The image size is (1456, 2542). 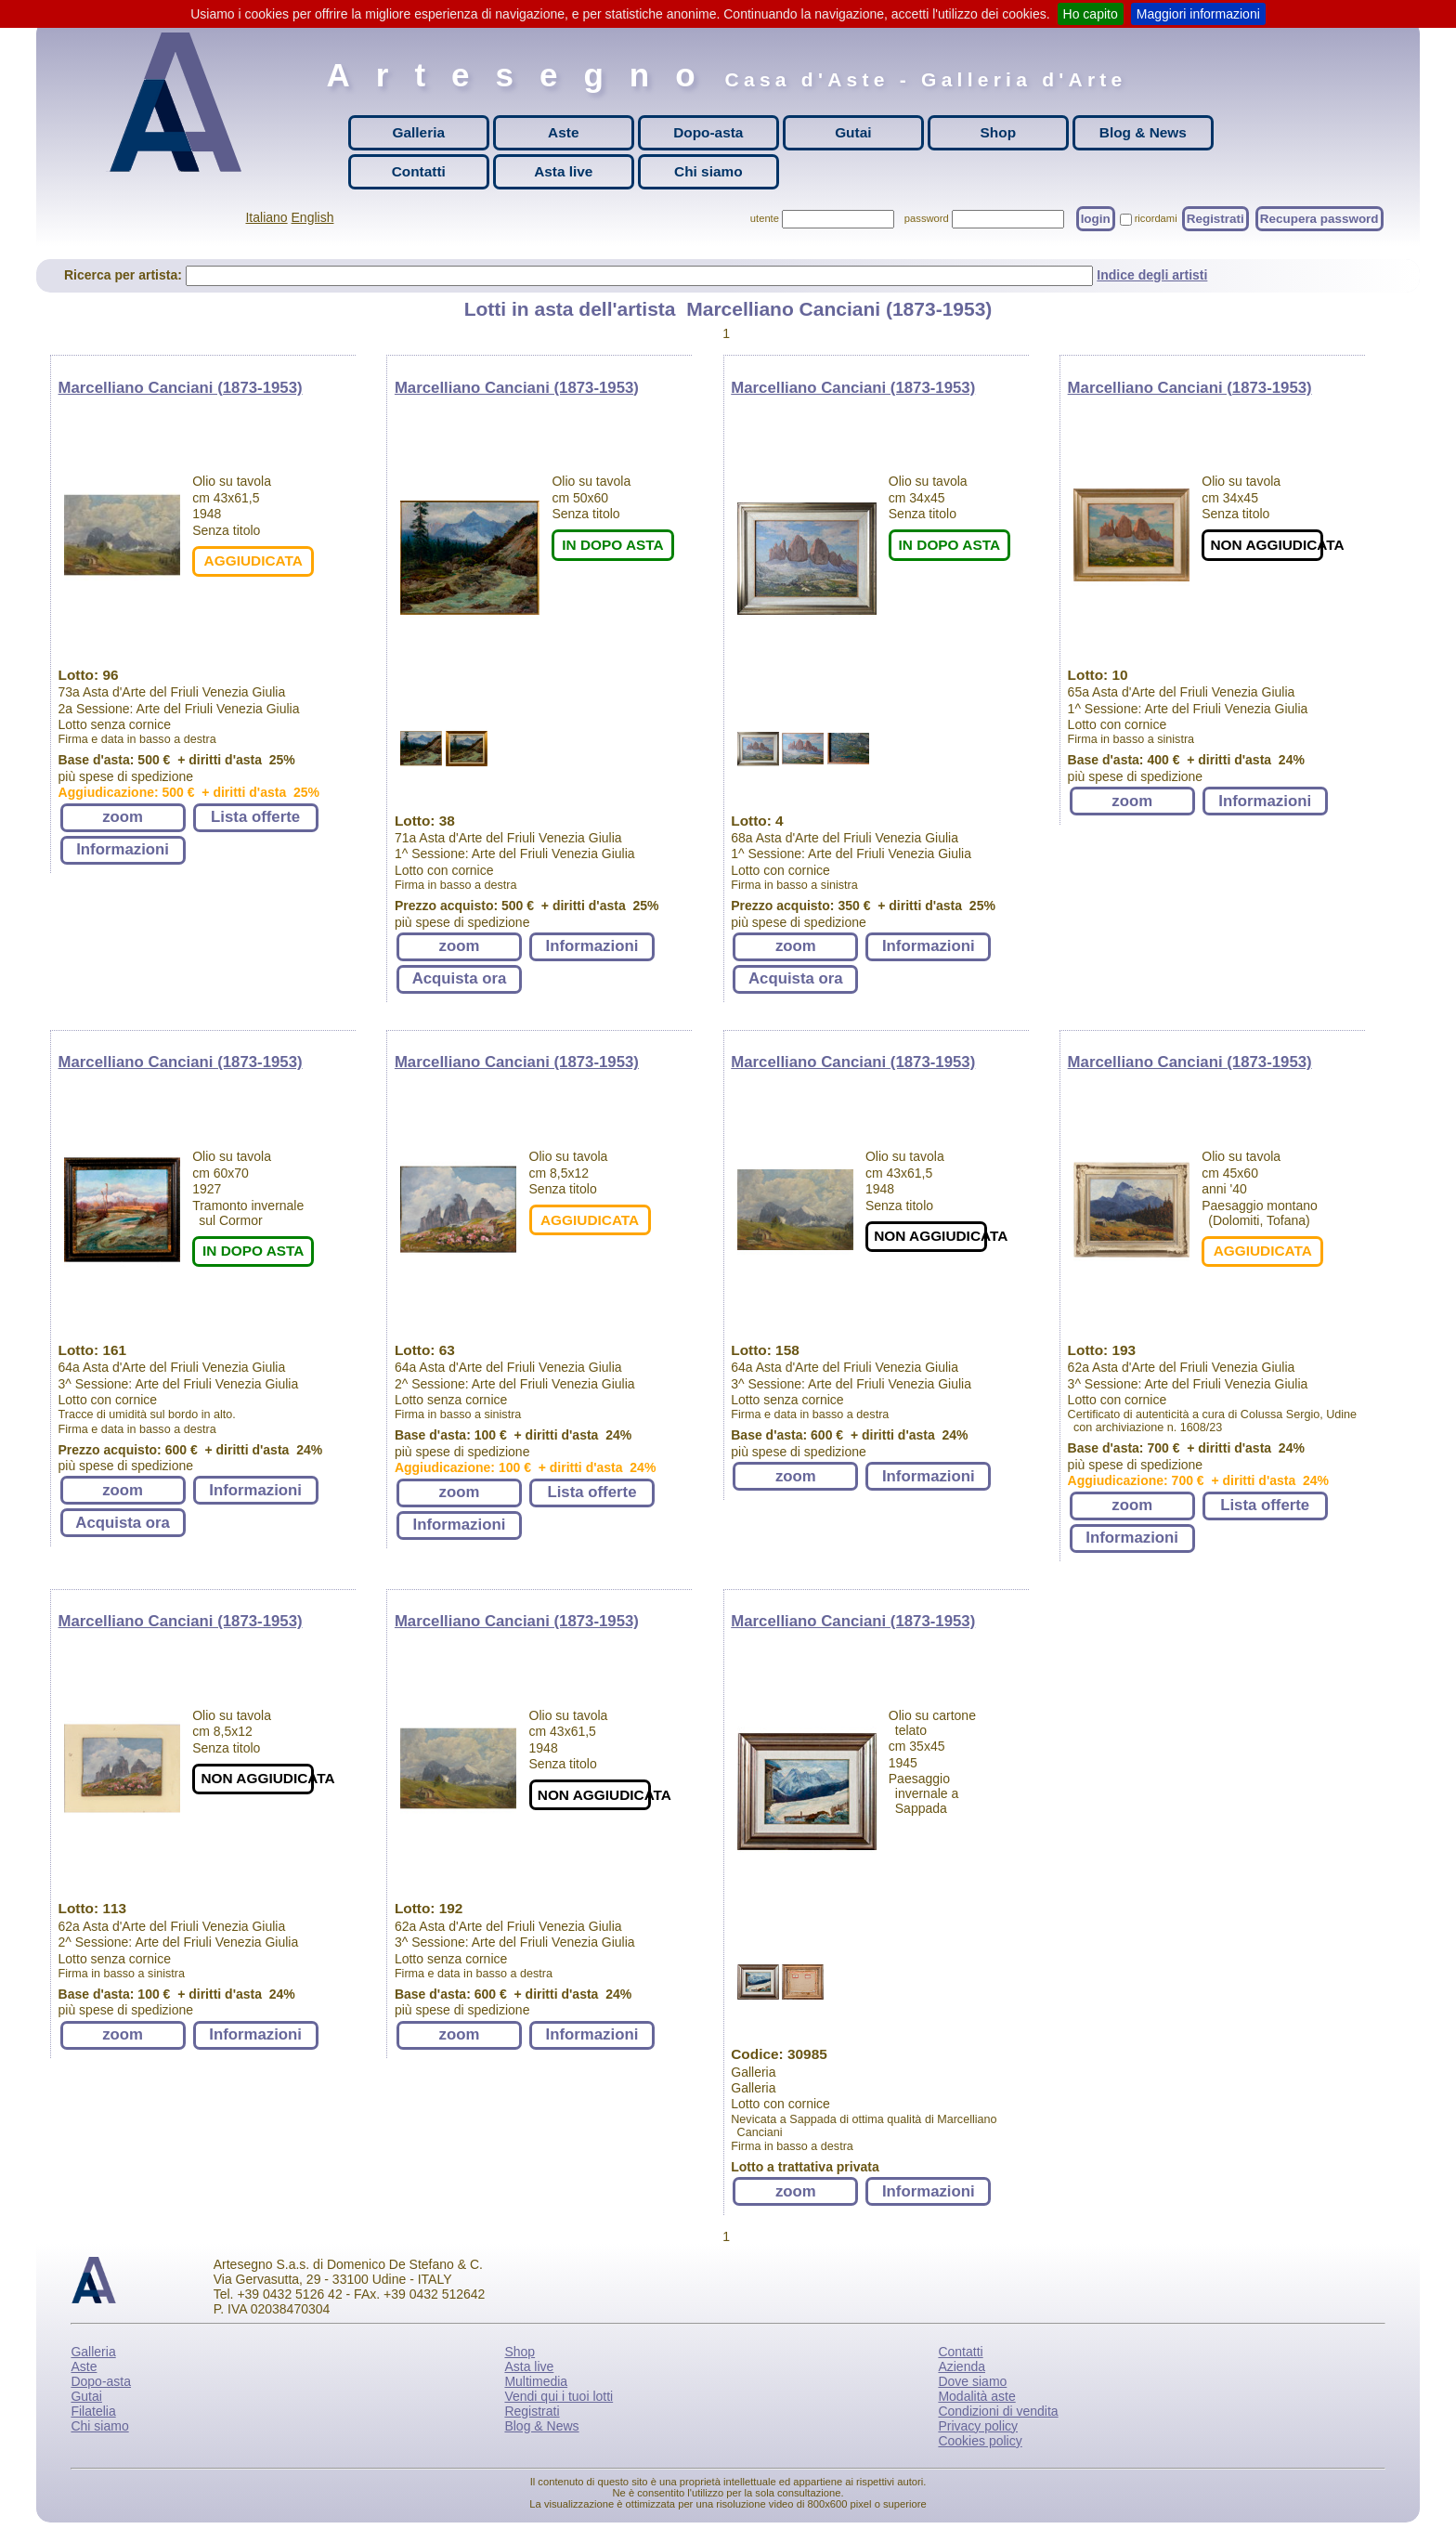 What do you see at coordinates (1198, 14) in the screenshot?
I see `Maggiori informazioni` at bounding box center [1198, 14].